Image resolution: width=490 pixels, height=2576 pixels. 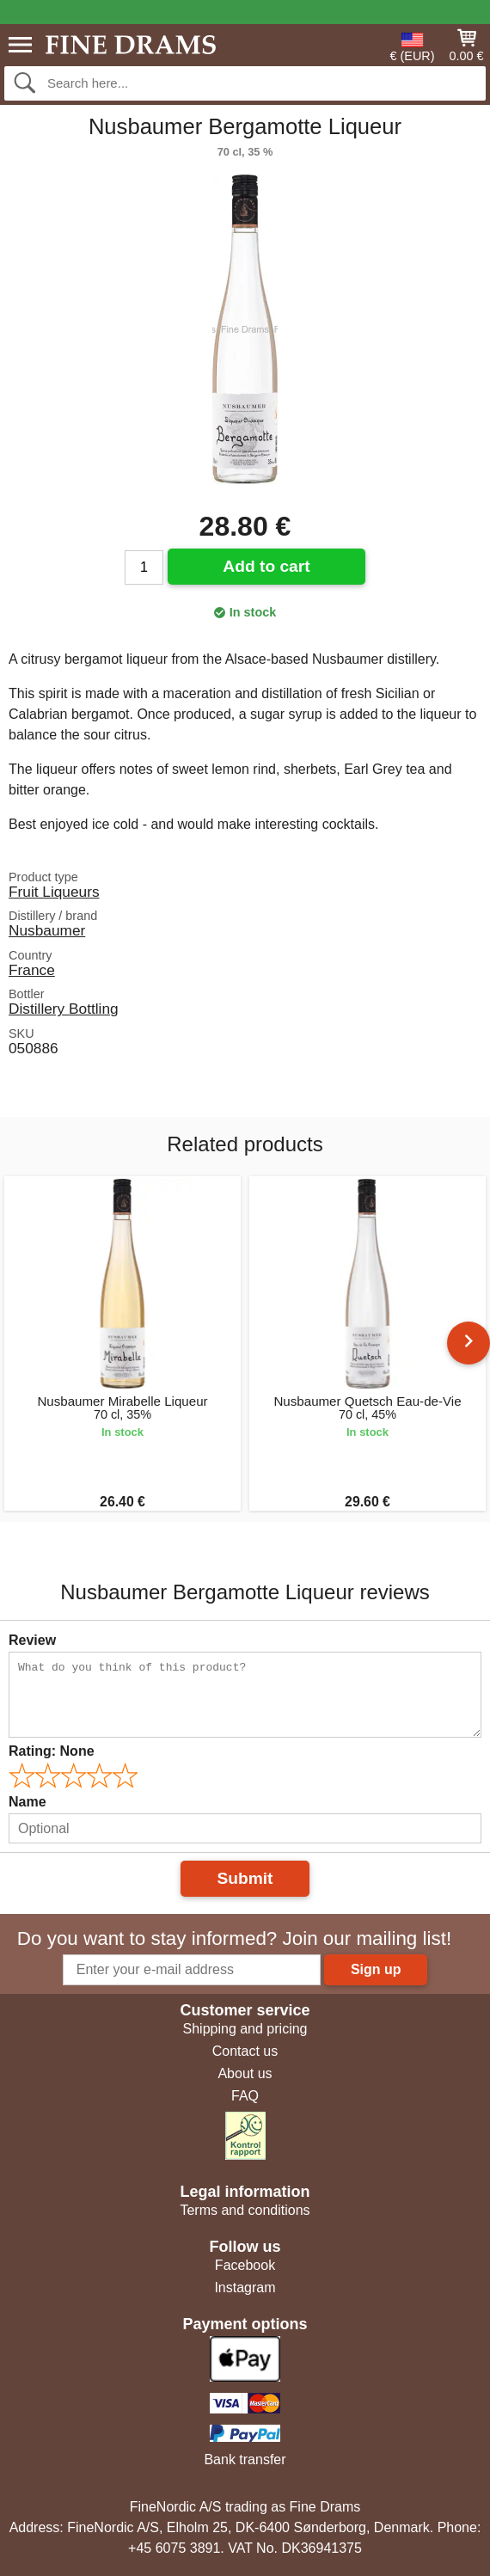 I want to click on Facebook, so click(x=245, y=2265).